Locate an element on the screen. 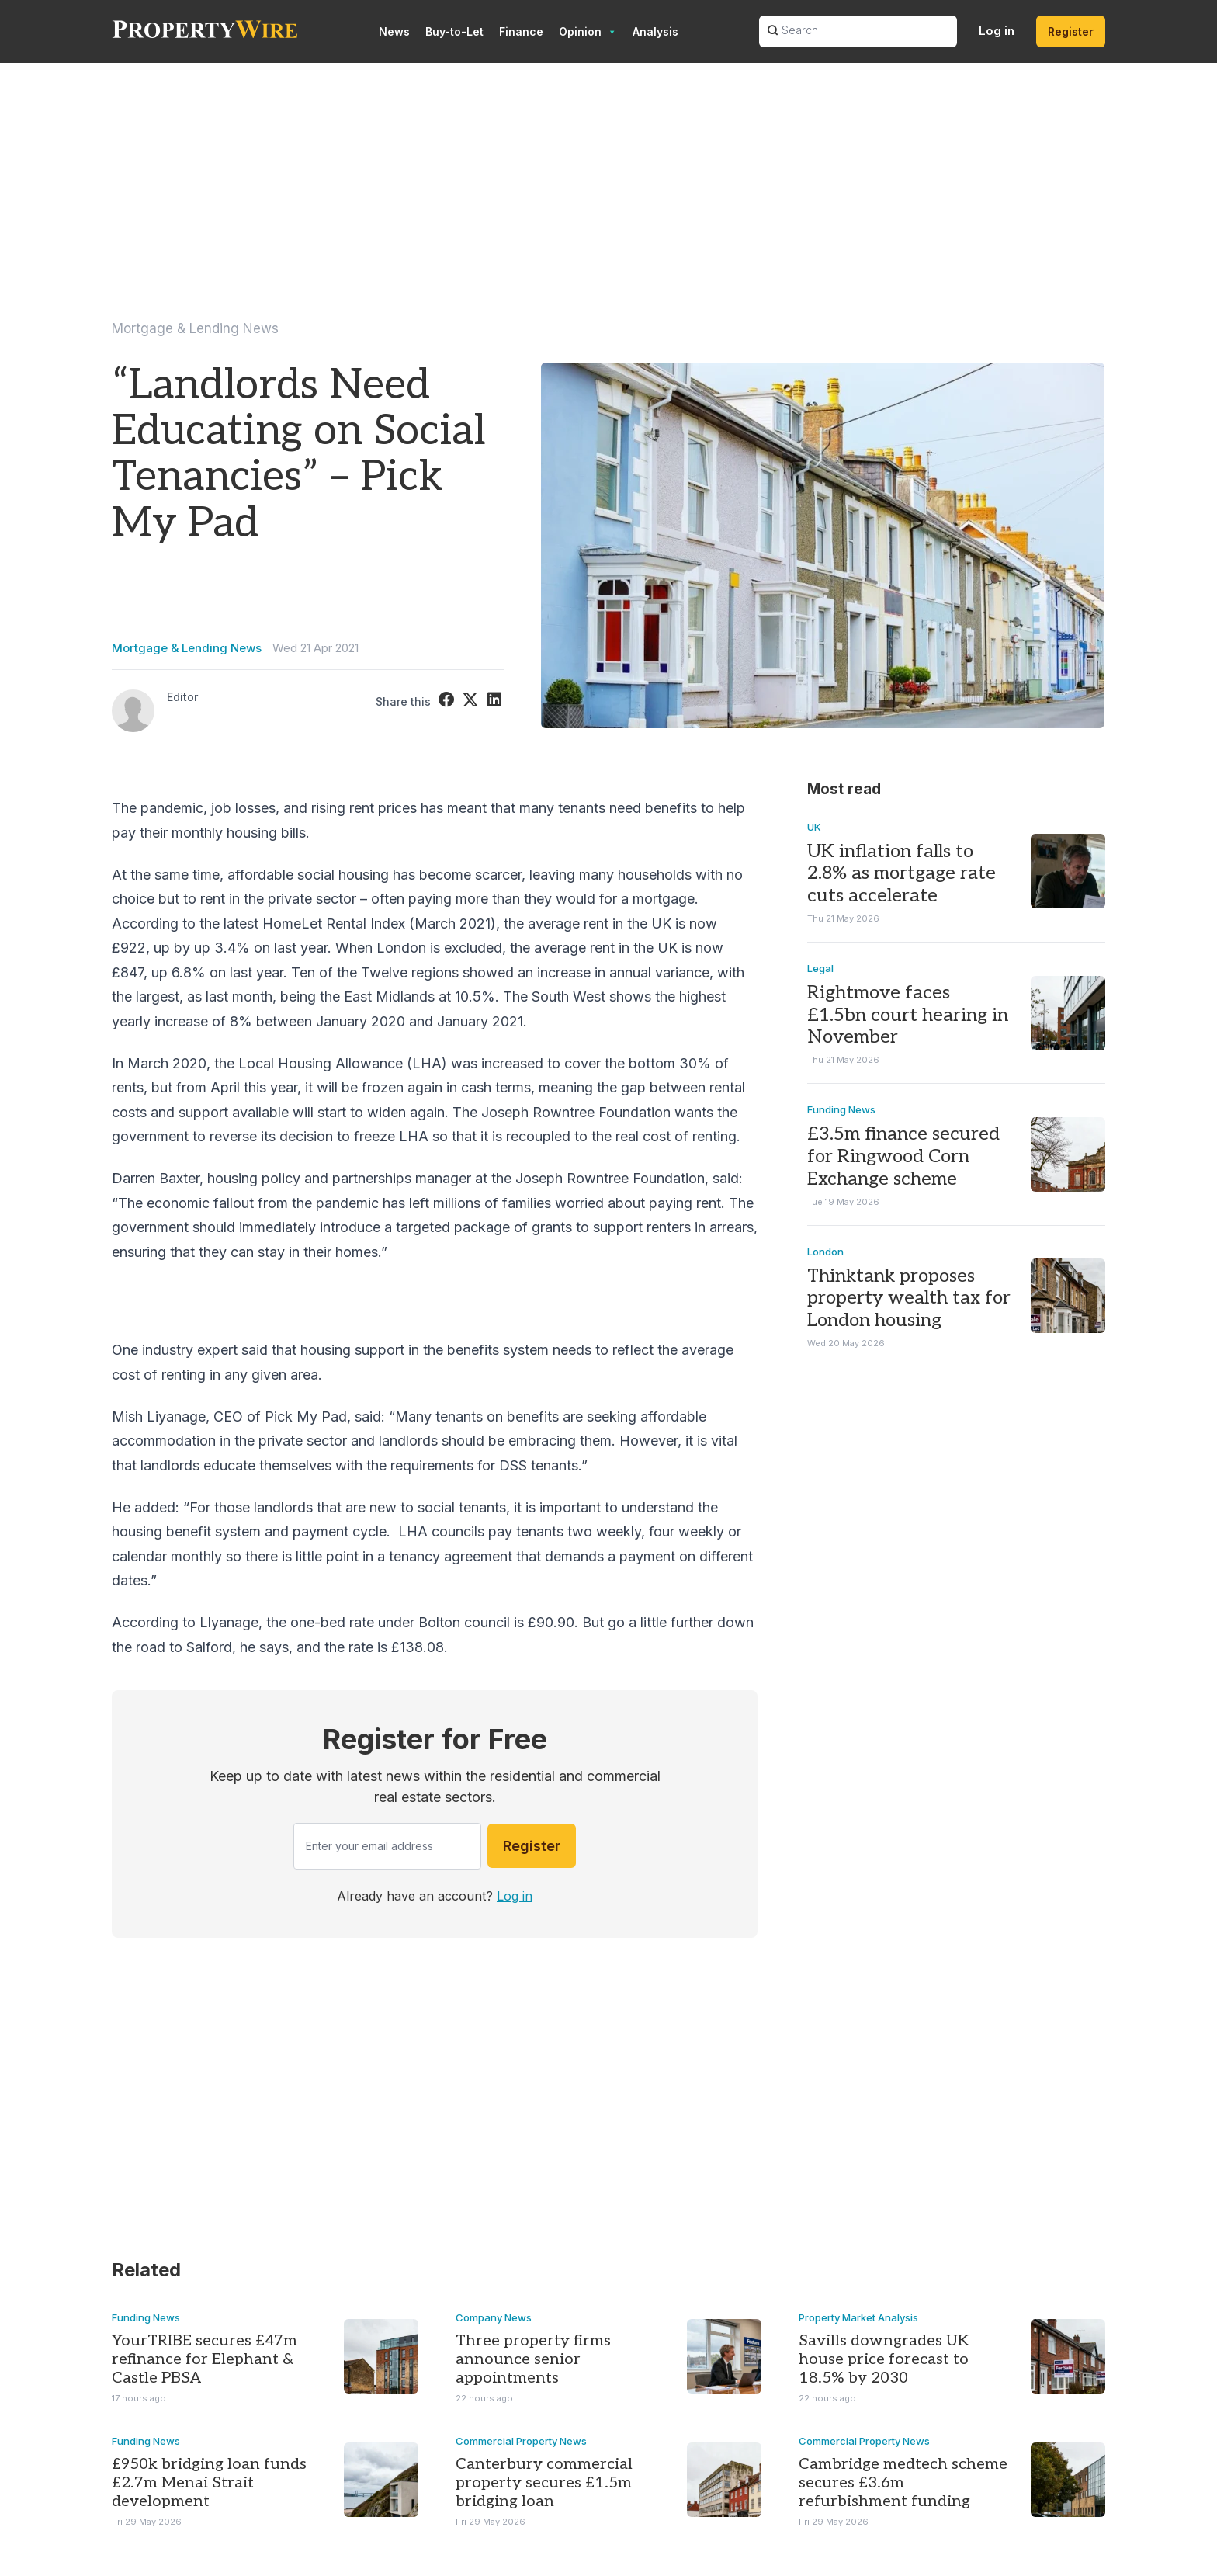  Canterbury commercial property secures £1.5m bridging loan is located at coordinates (544, 2483).